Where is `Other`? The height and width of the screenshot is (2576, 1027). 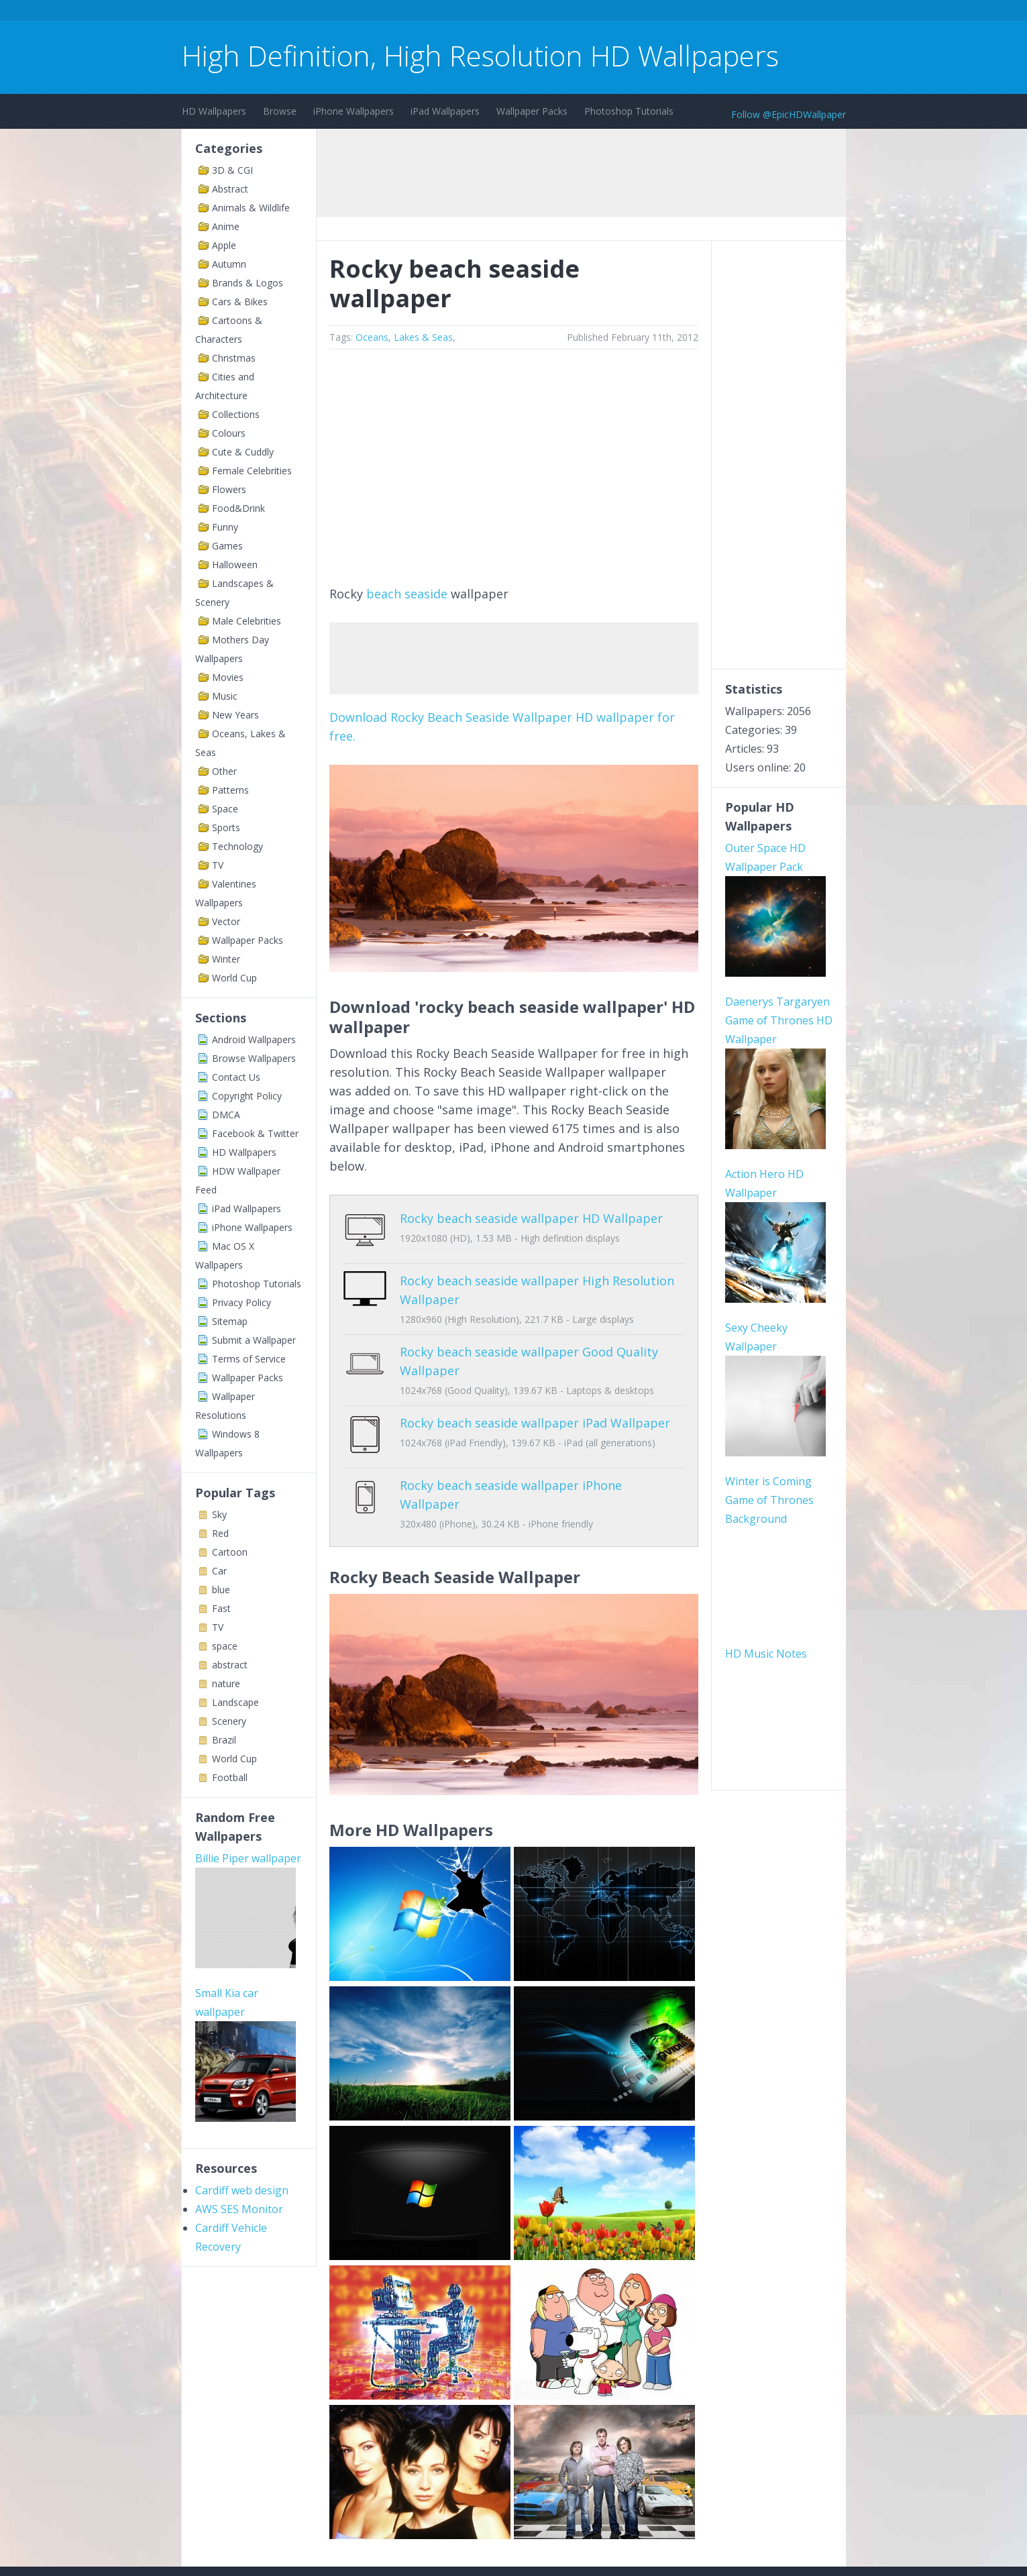 Other is located at coordinates (224, 771).